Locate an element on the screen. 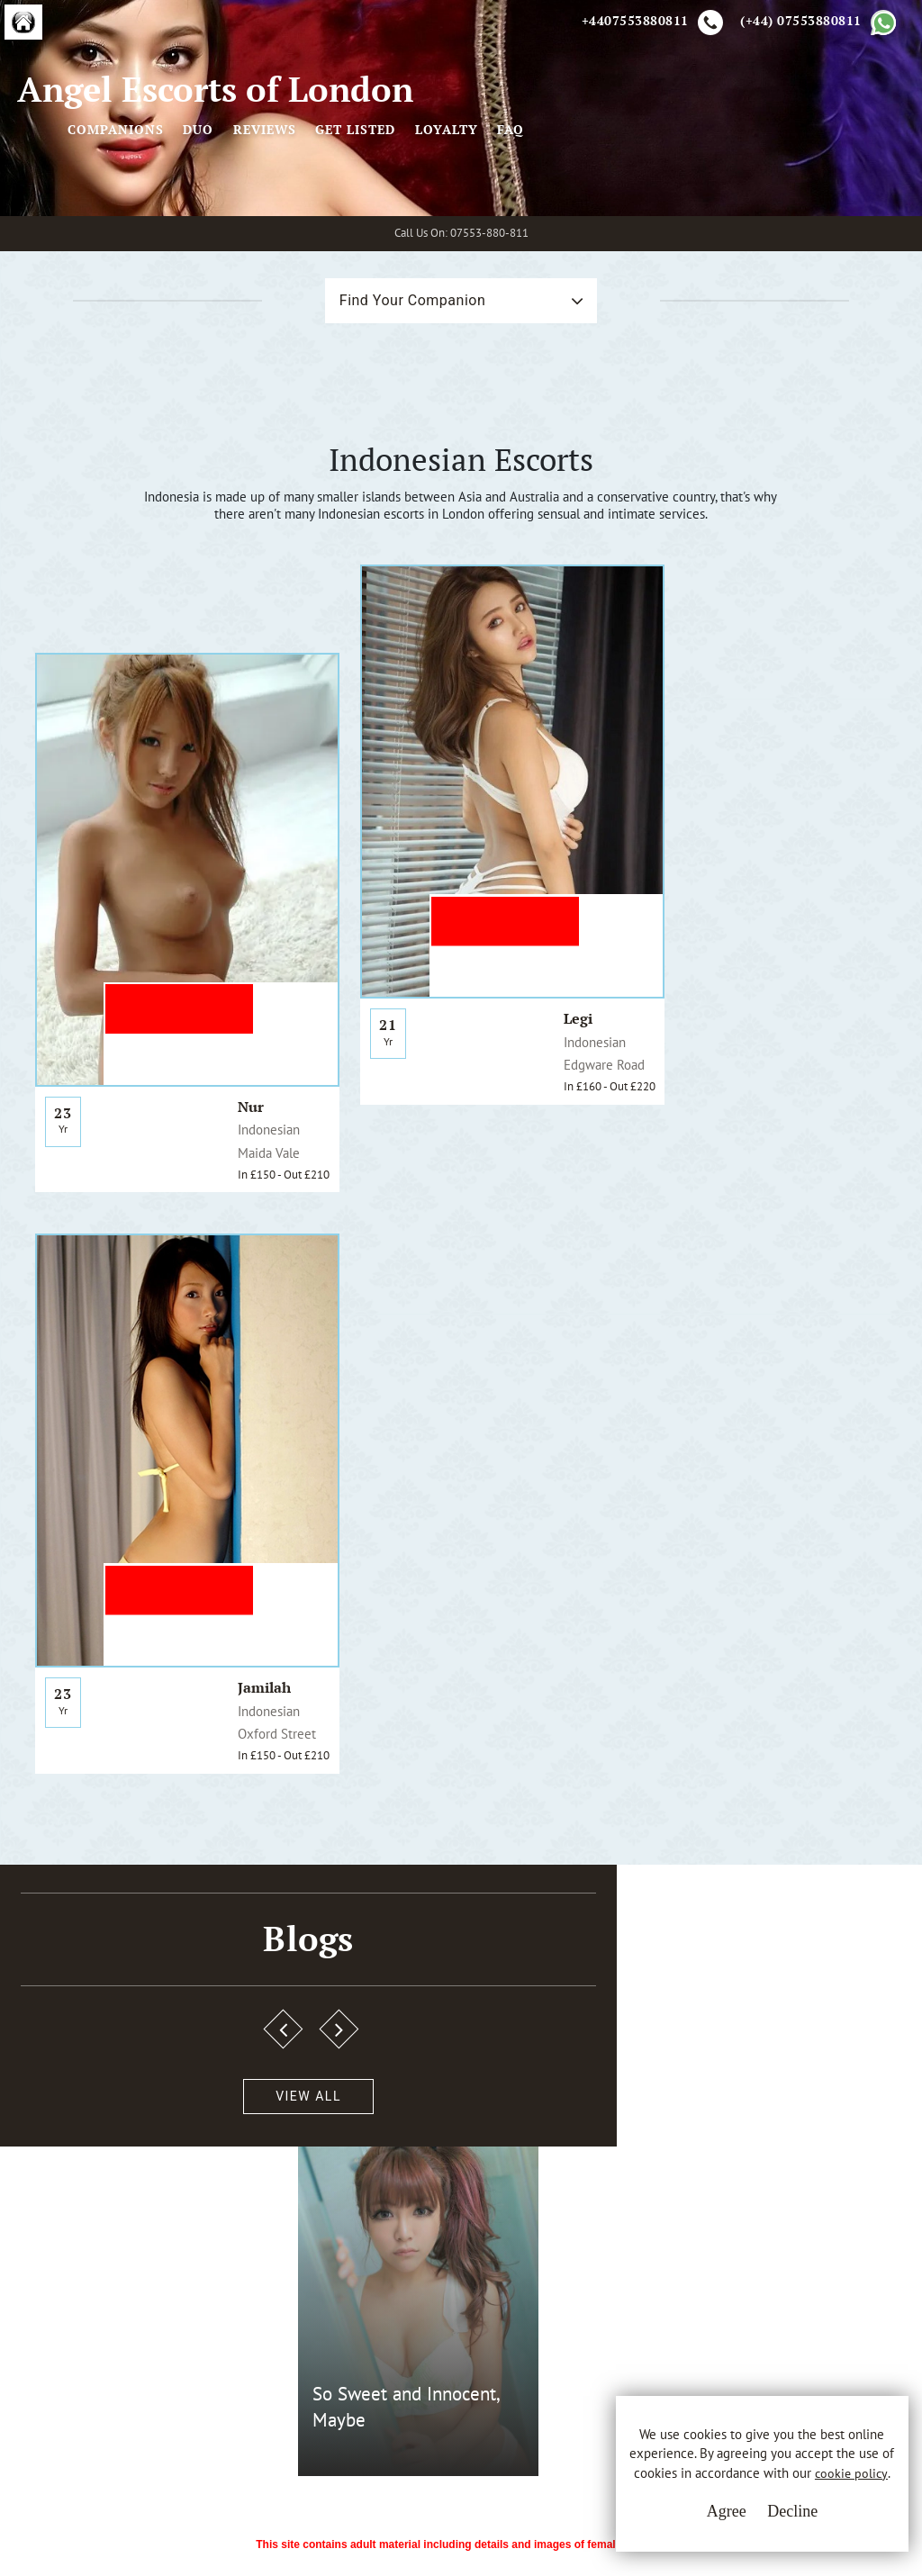 This screenshot has height=2576, width=922. A.E.L. is located at coordinates (82, 2238).